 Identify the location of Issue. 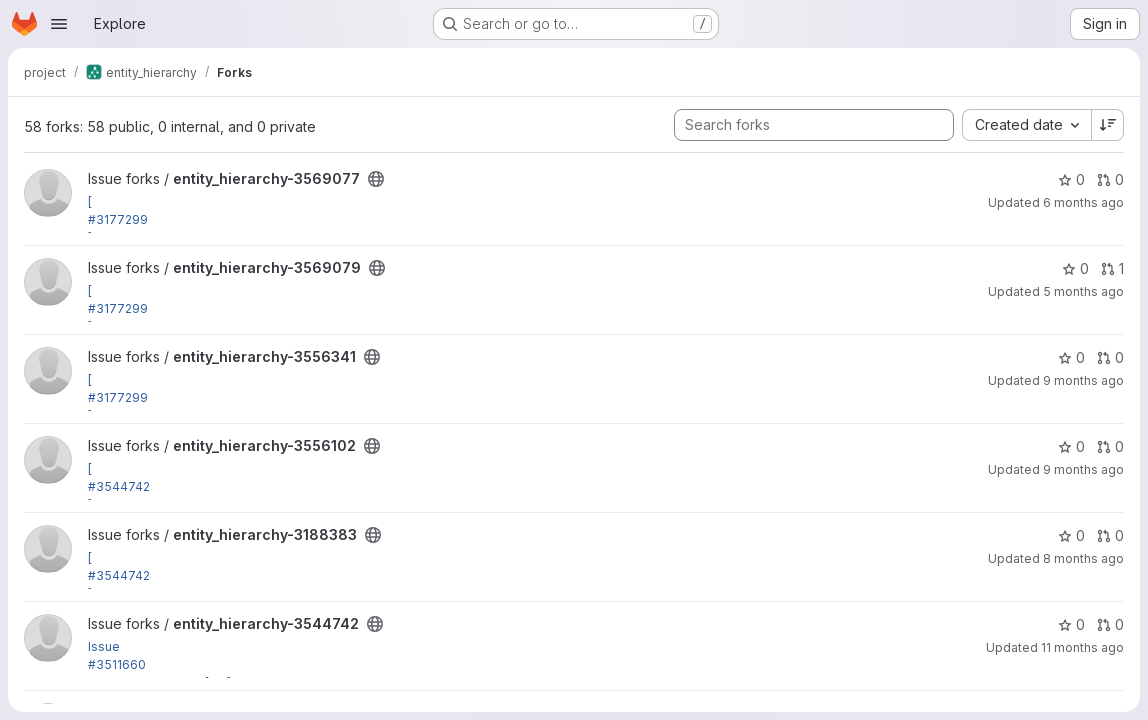
(104, 646).